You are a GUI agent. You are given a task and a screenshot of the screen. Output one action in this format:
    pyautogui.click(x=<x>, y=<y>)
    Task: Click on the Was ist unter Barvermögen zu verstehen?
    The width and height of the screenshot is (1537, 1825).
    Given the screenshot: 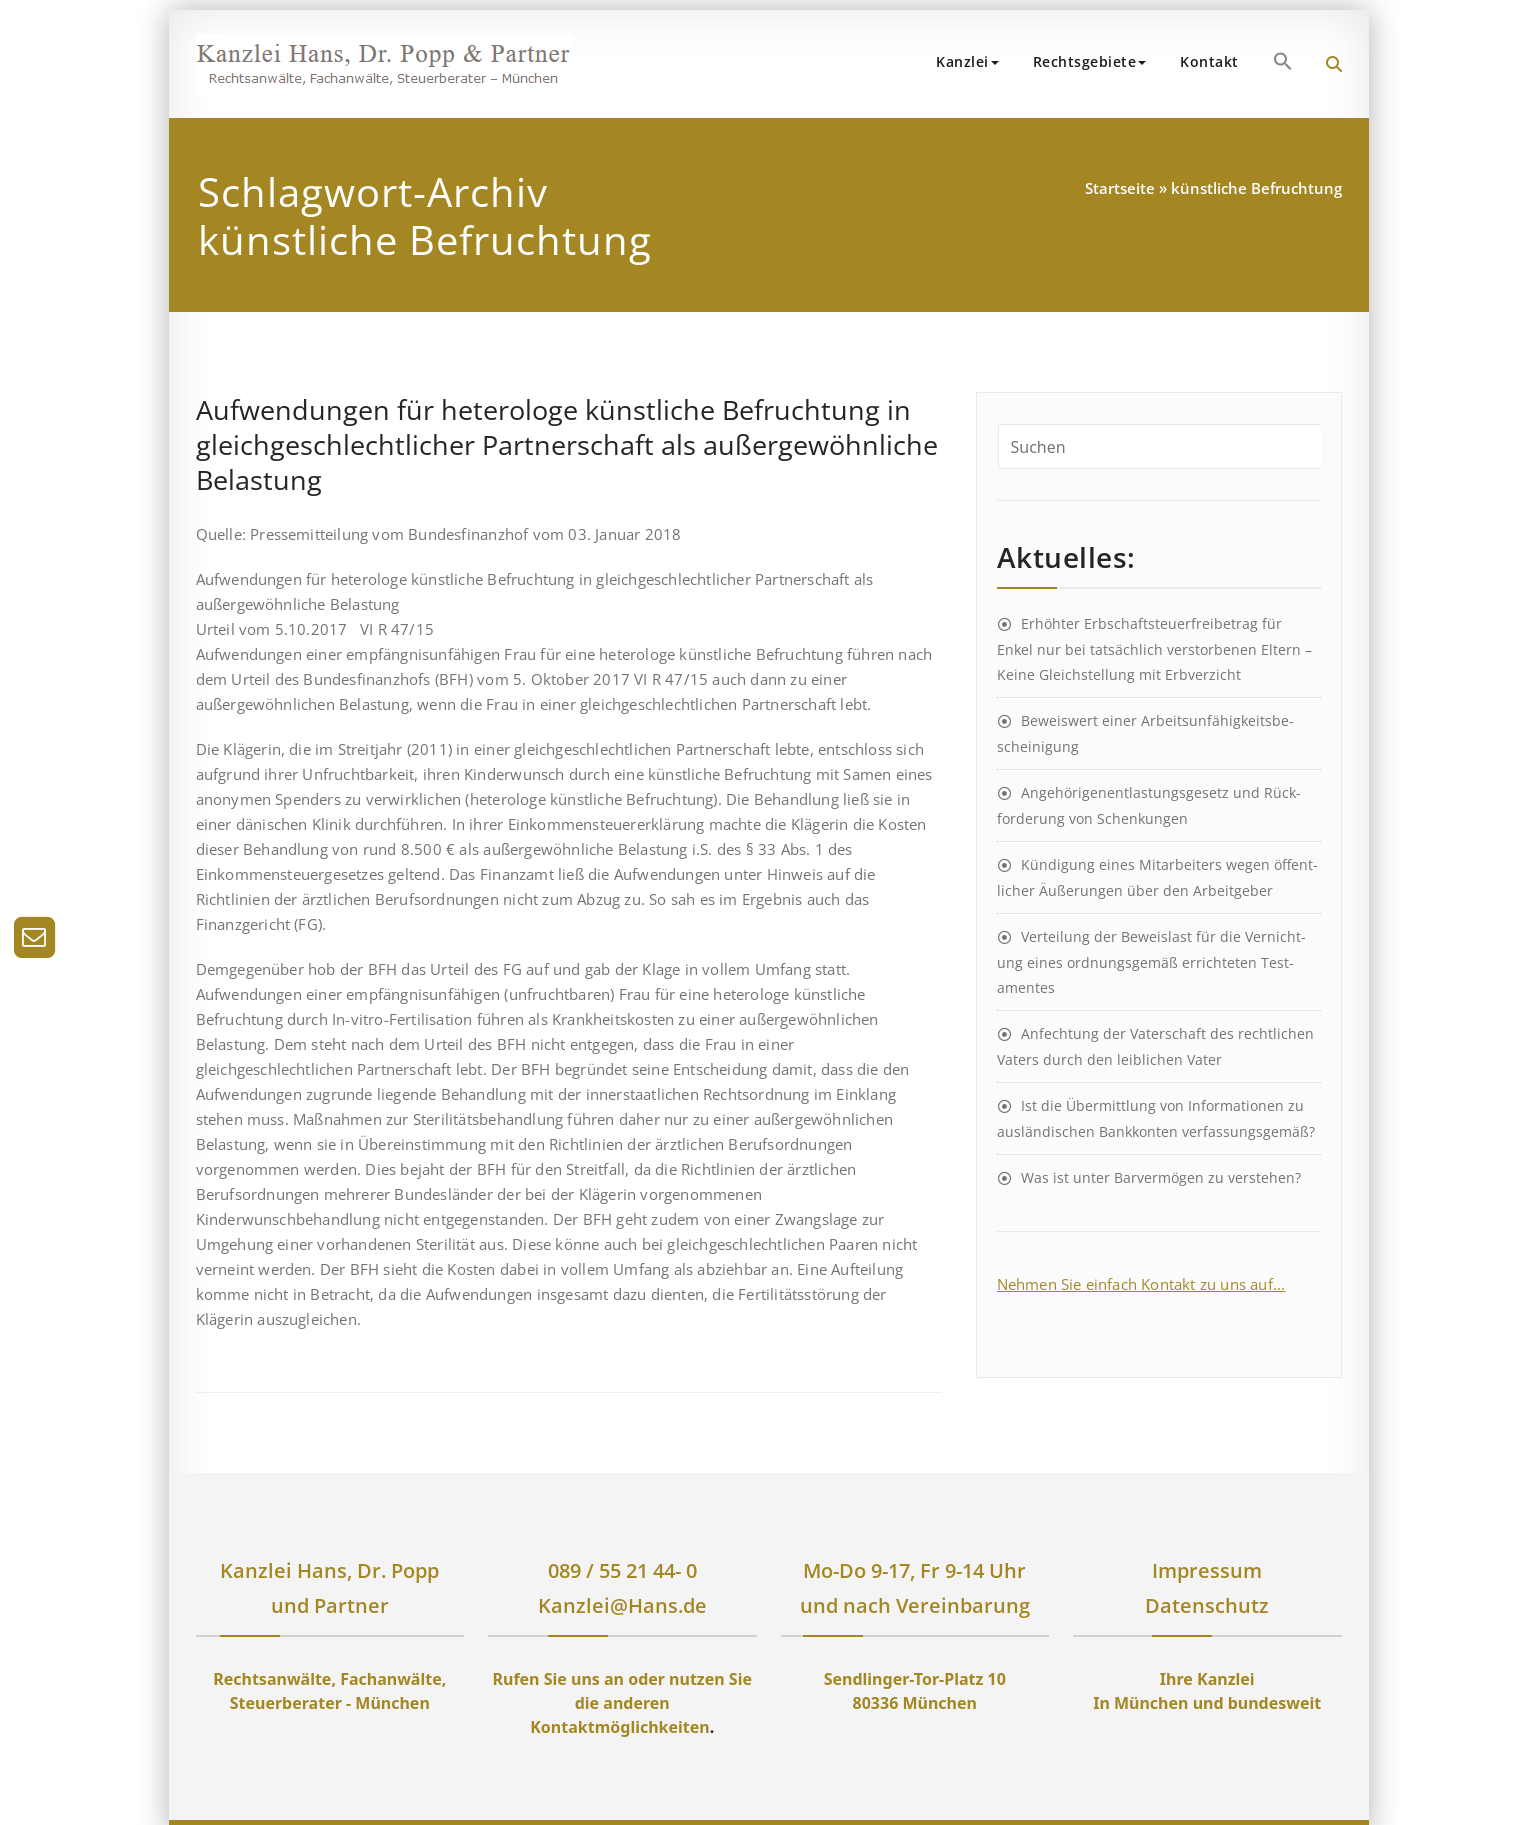 What is the action you would take?
    pyautogui.click(x=1161, y=1177)
    